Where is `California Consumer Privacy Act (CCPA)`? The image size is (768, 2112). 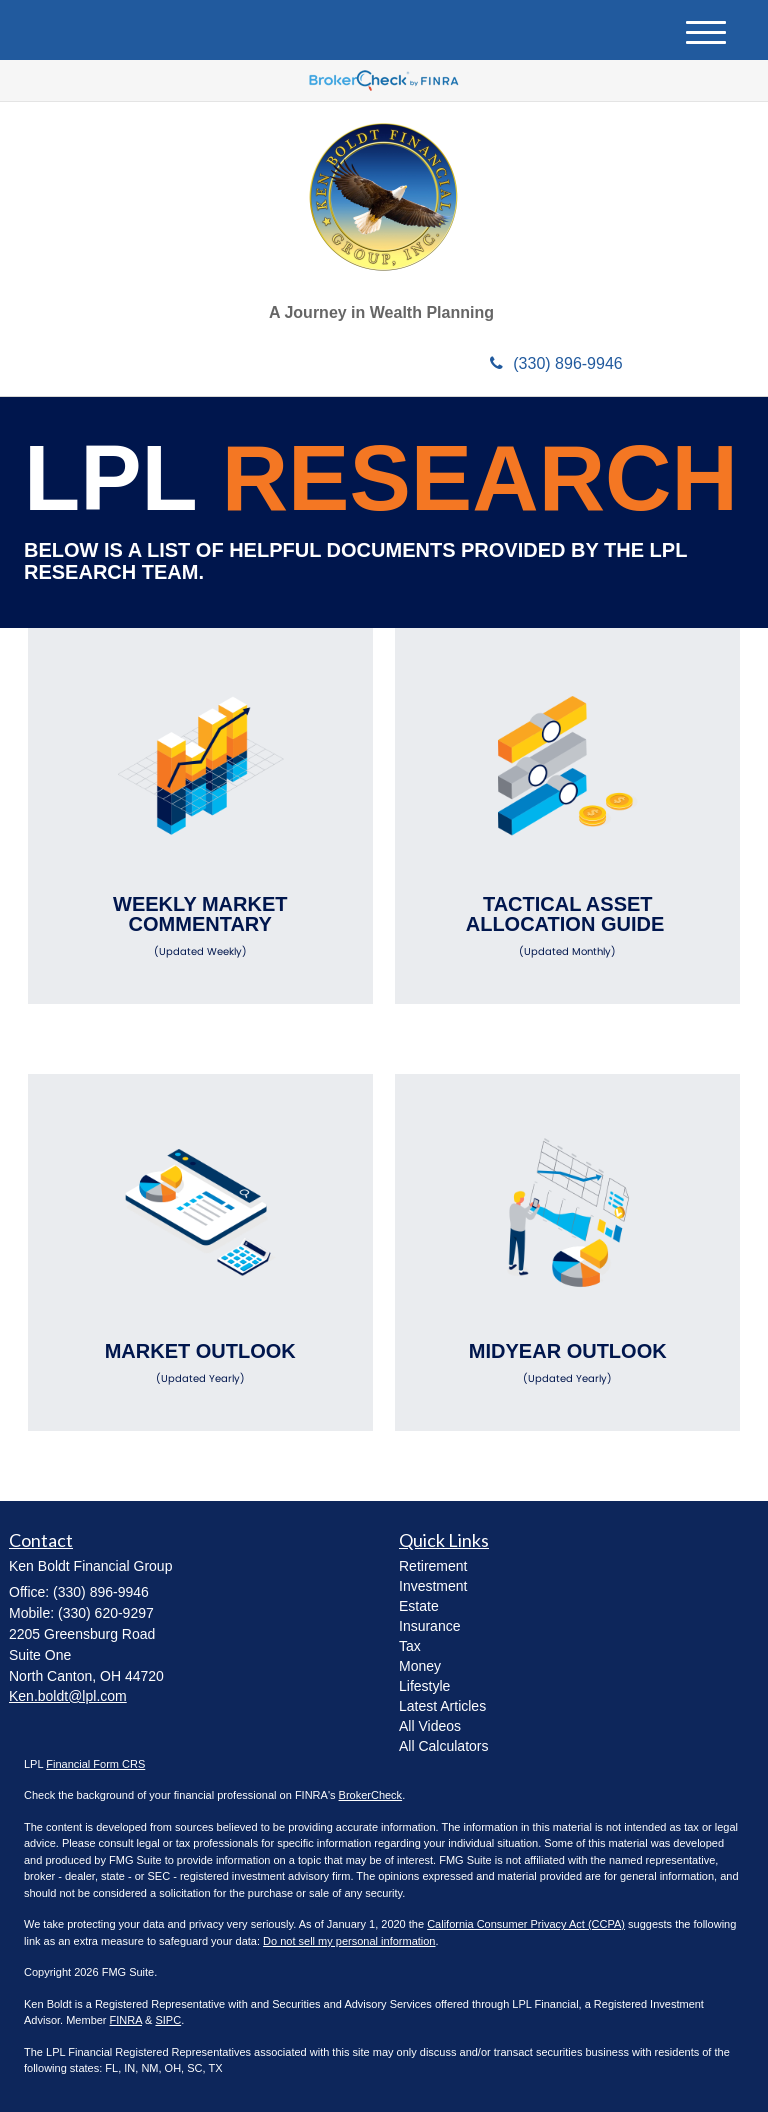 California Consumer Privacy Act (CCPA) is located at coordinates (526, 1924).